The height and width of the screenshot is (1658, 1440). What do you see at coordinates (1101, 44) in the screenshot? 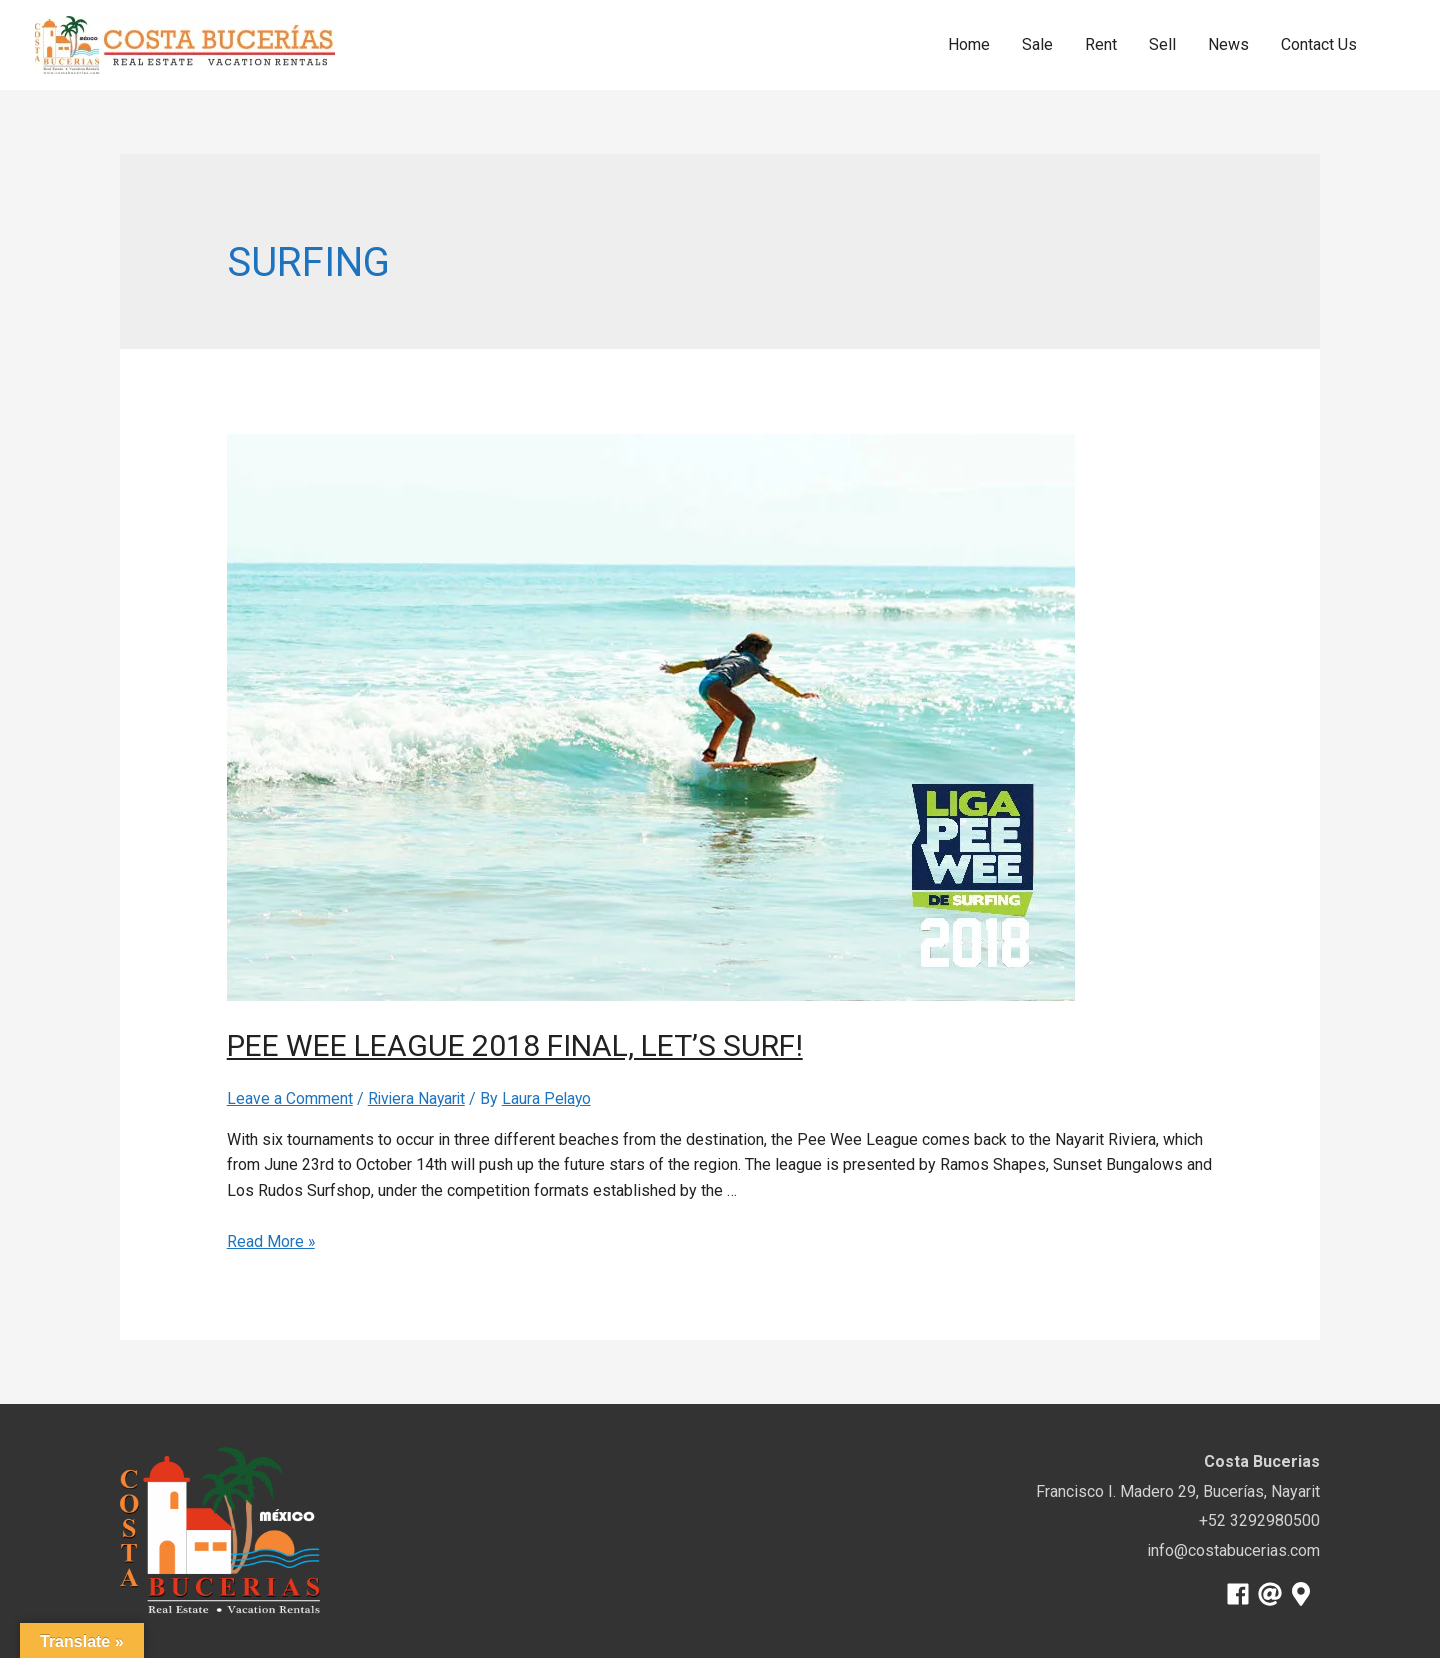
I see `Rent` at bounding box center [1101, 44].